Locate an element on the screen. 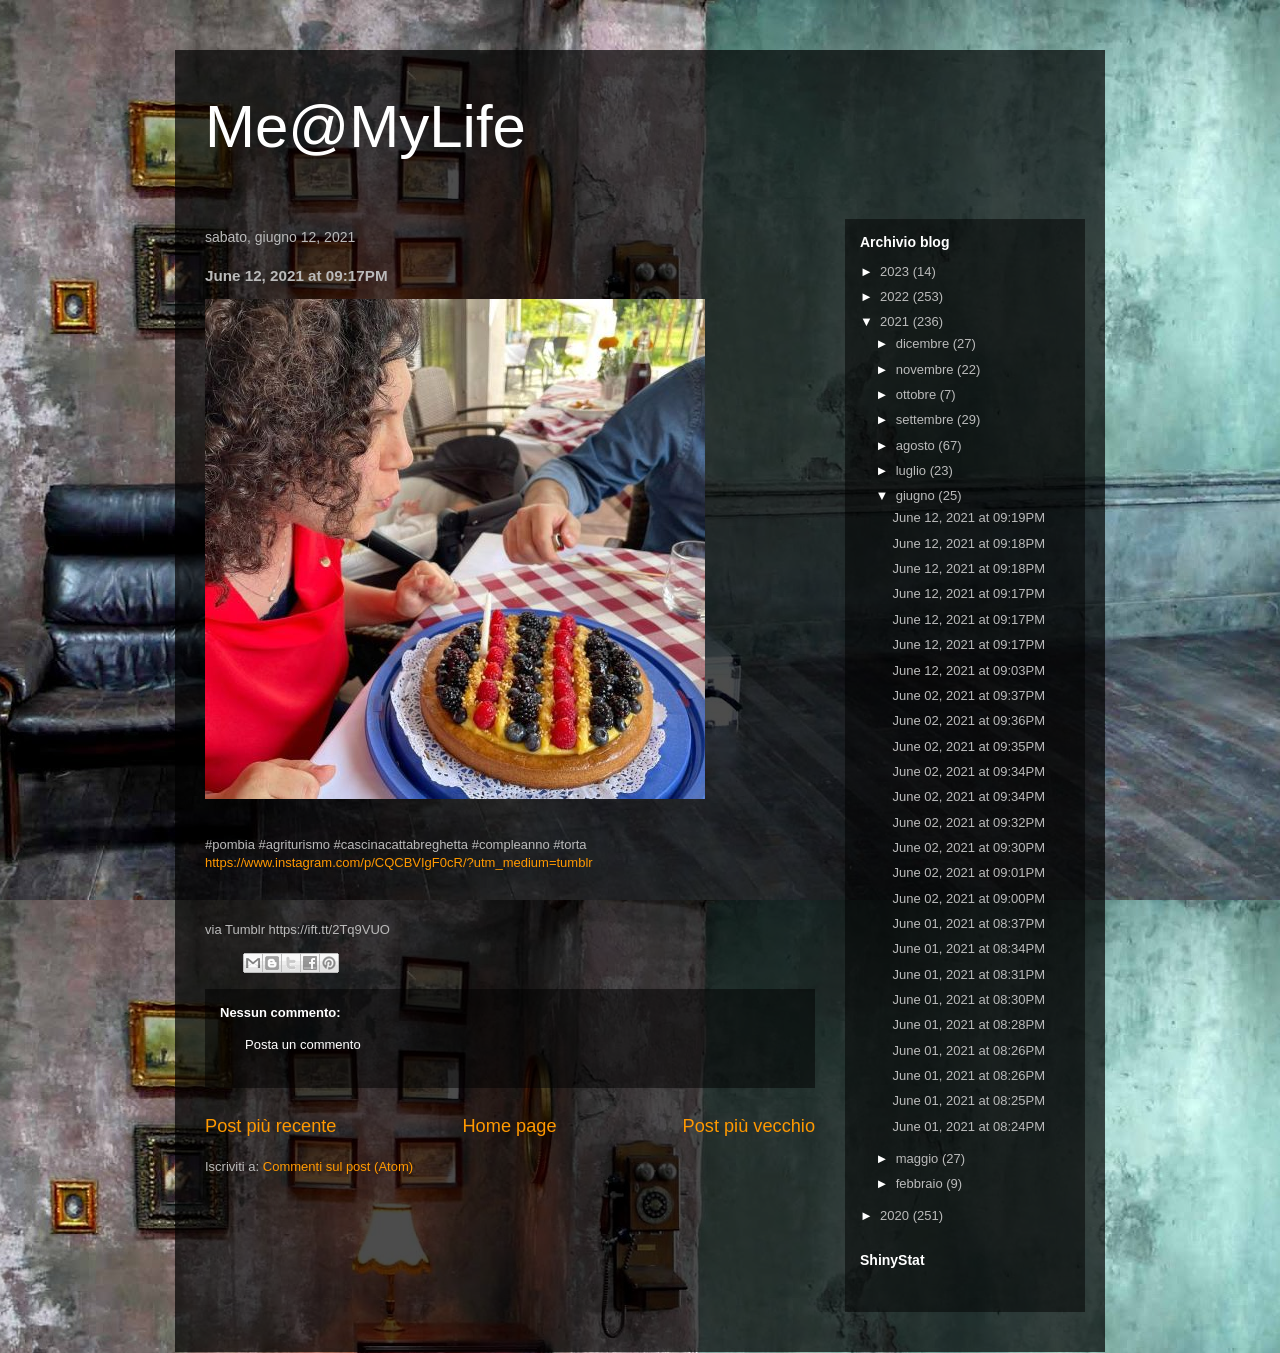 Image resolution: width=1280 pixels, height=1353 pixels. Post più recente is located at coordinates (270, 1126).